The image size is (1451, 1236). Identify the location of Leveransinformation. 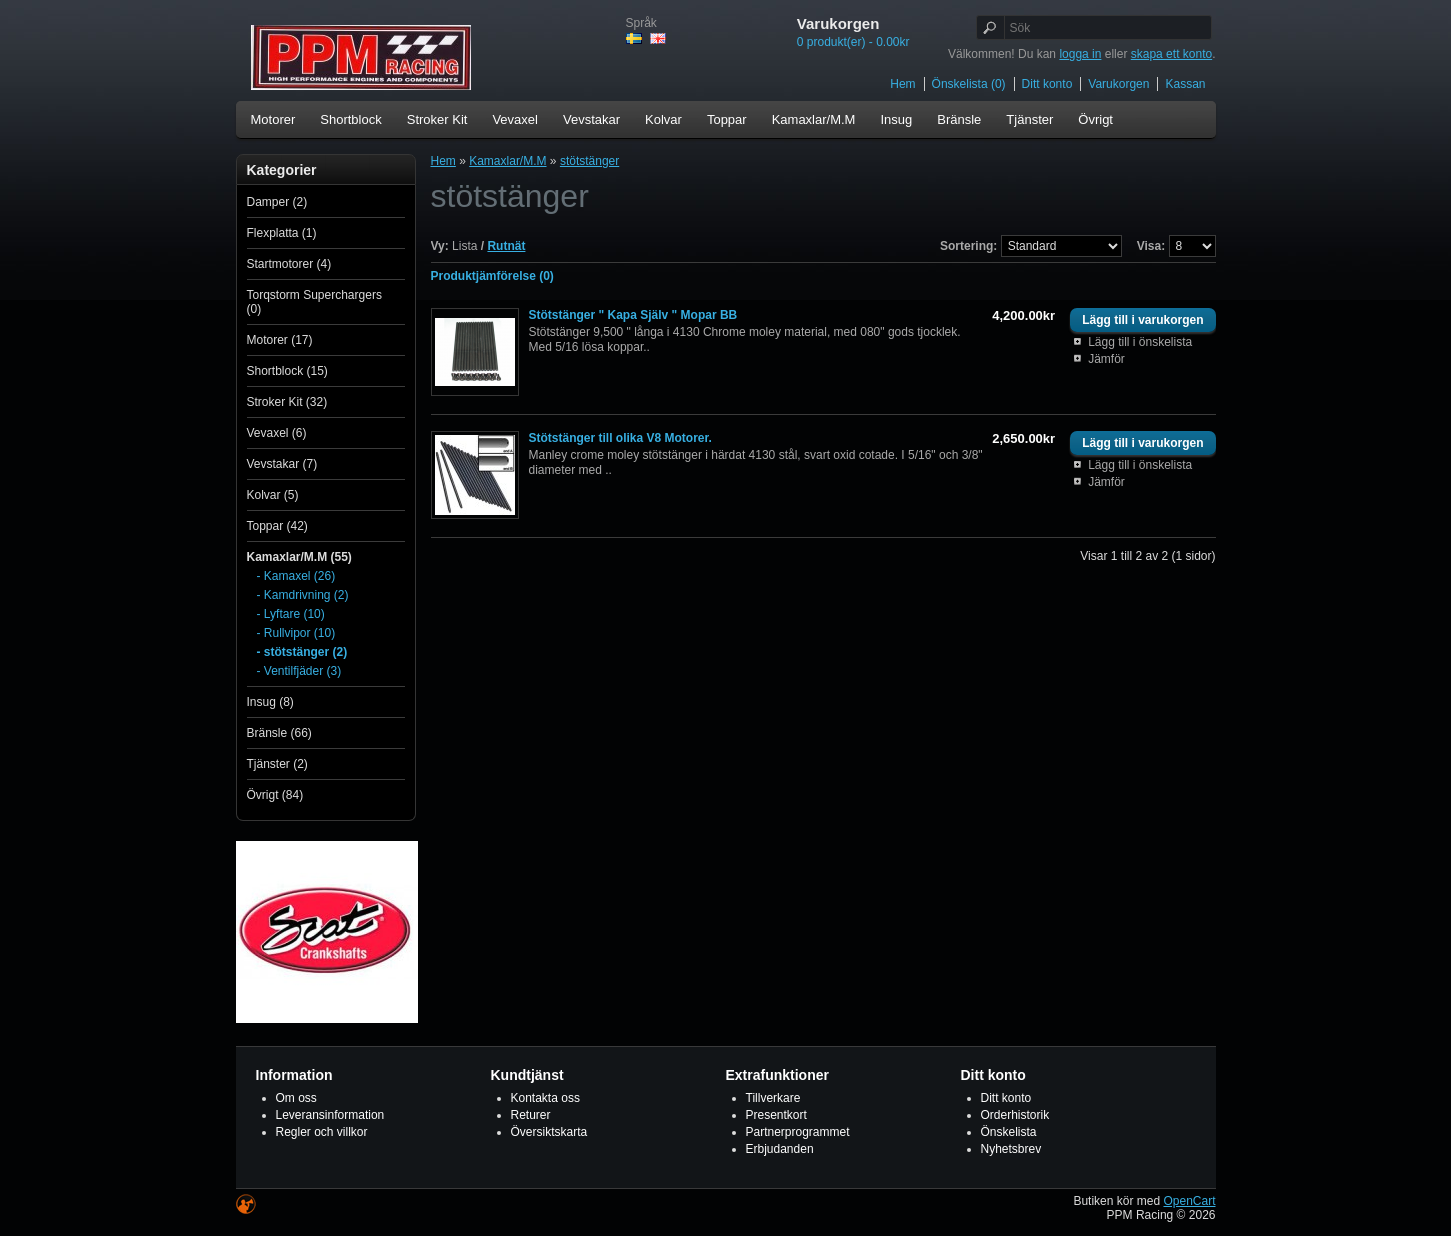
(330, 1115).